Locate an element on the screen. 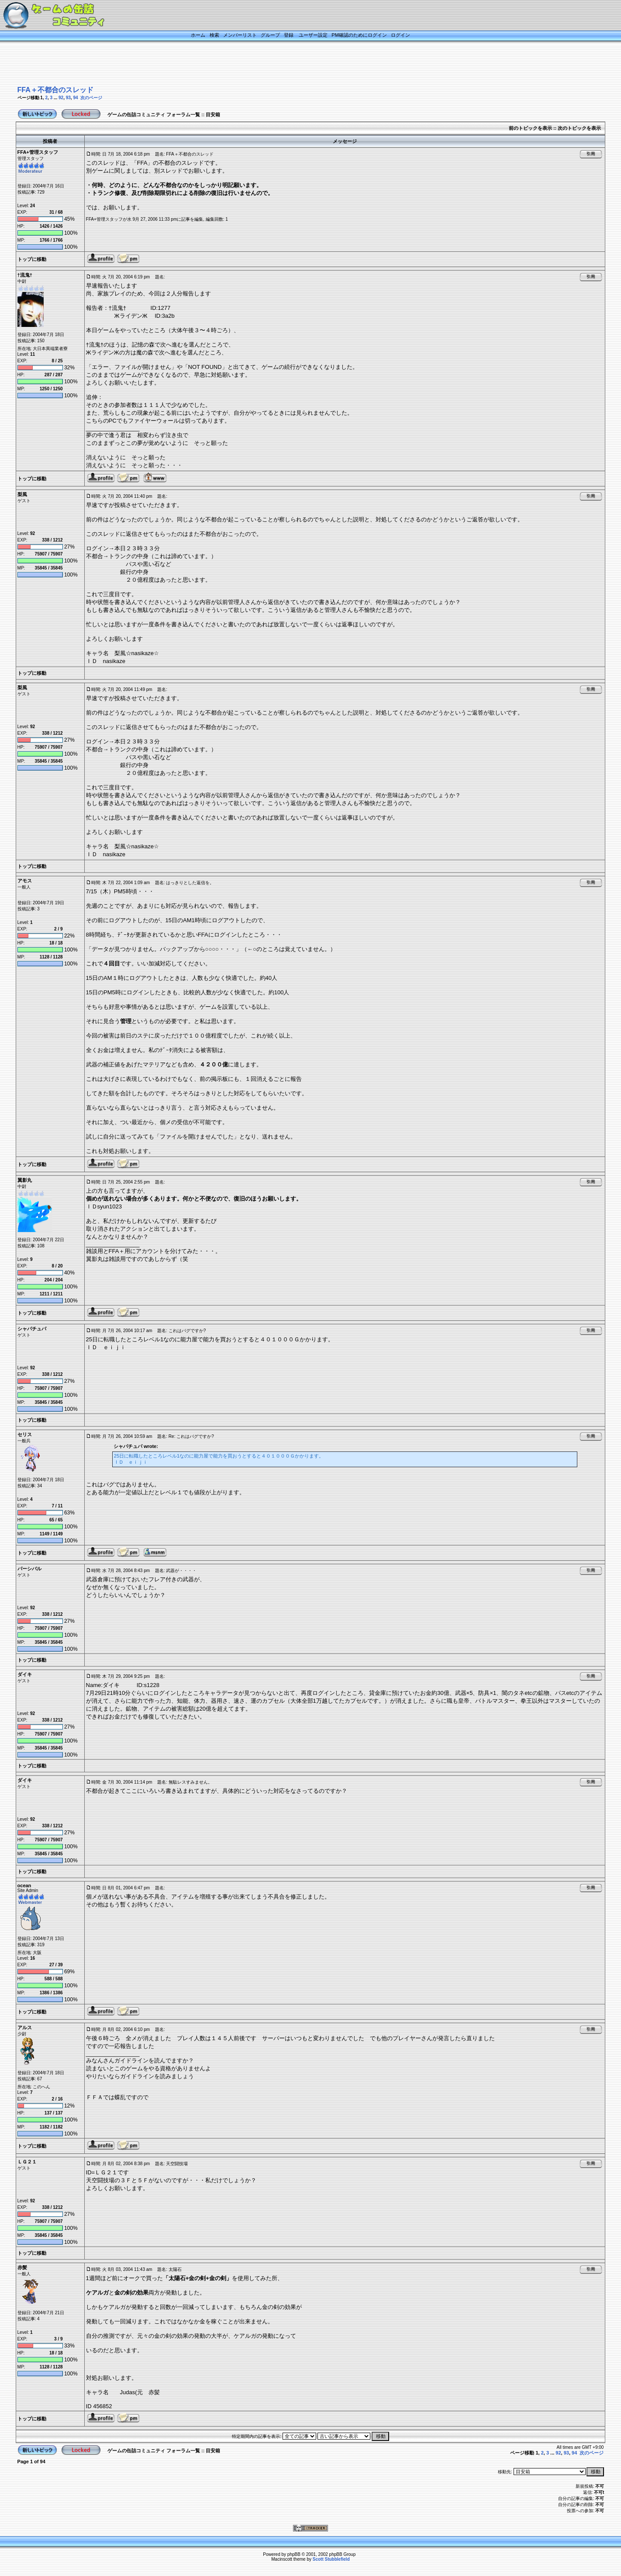 This screenshot has height=2576, width=621. 94 is located at coordinates (75, 97).